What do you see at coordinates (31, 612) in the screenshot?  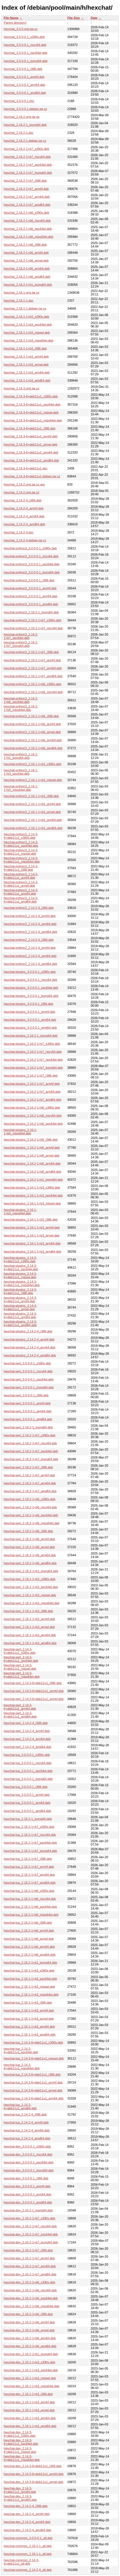 I see `hexchat-python3_2.16.2-1_loong64.deb` at bounding box center [31, 612].